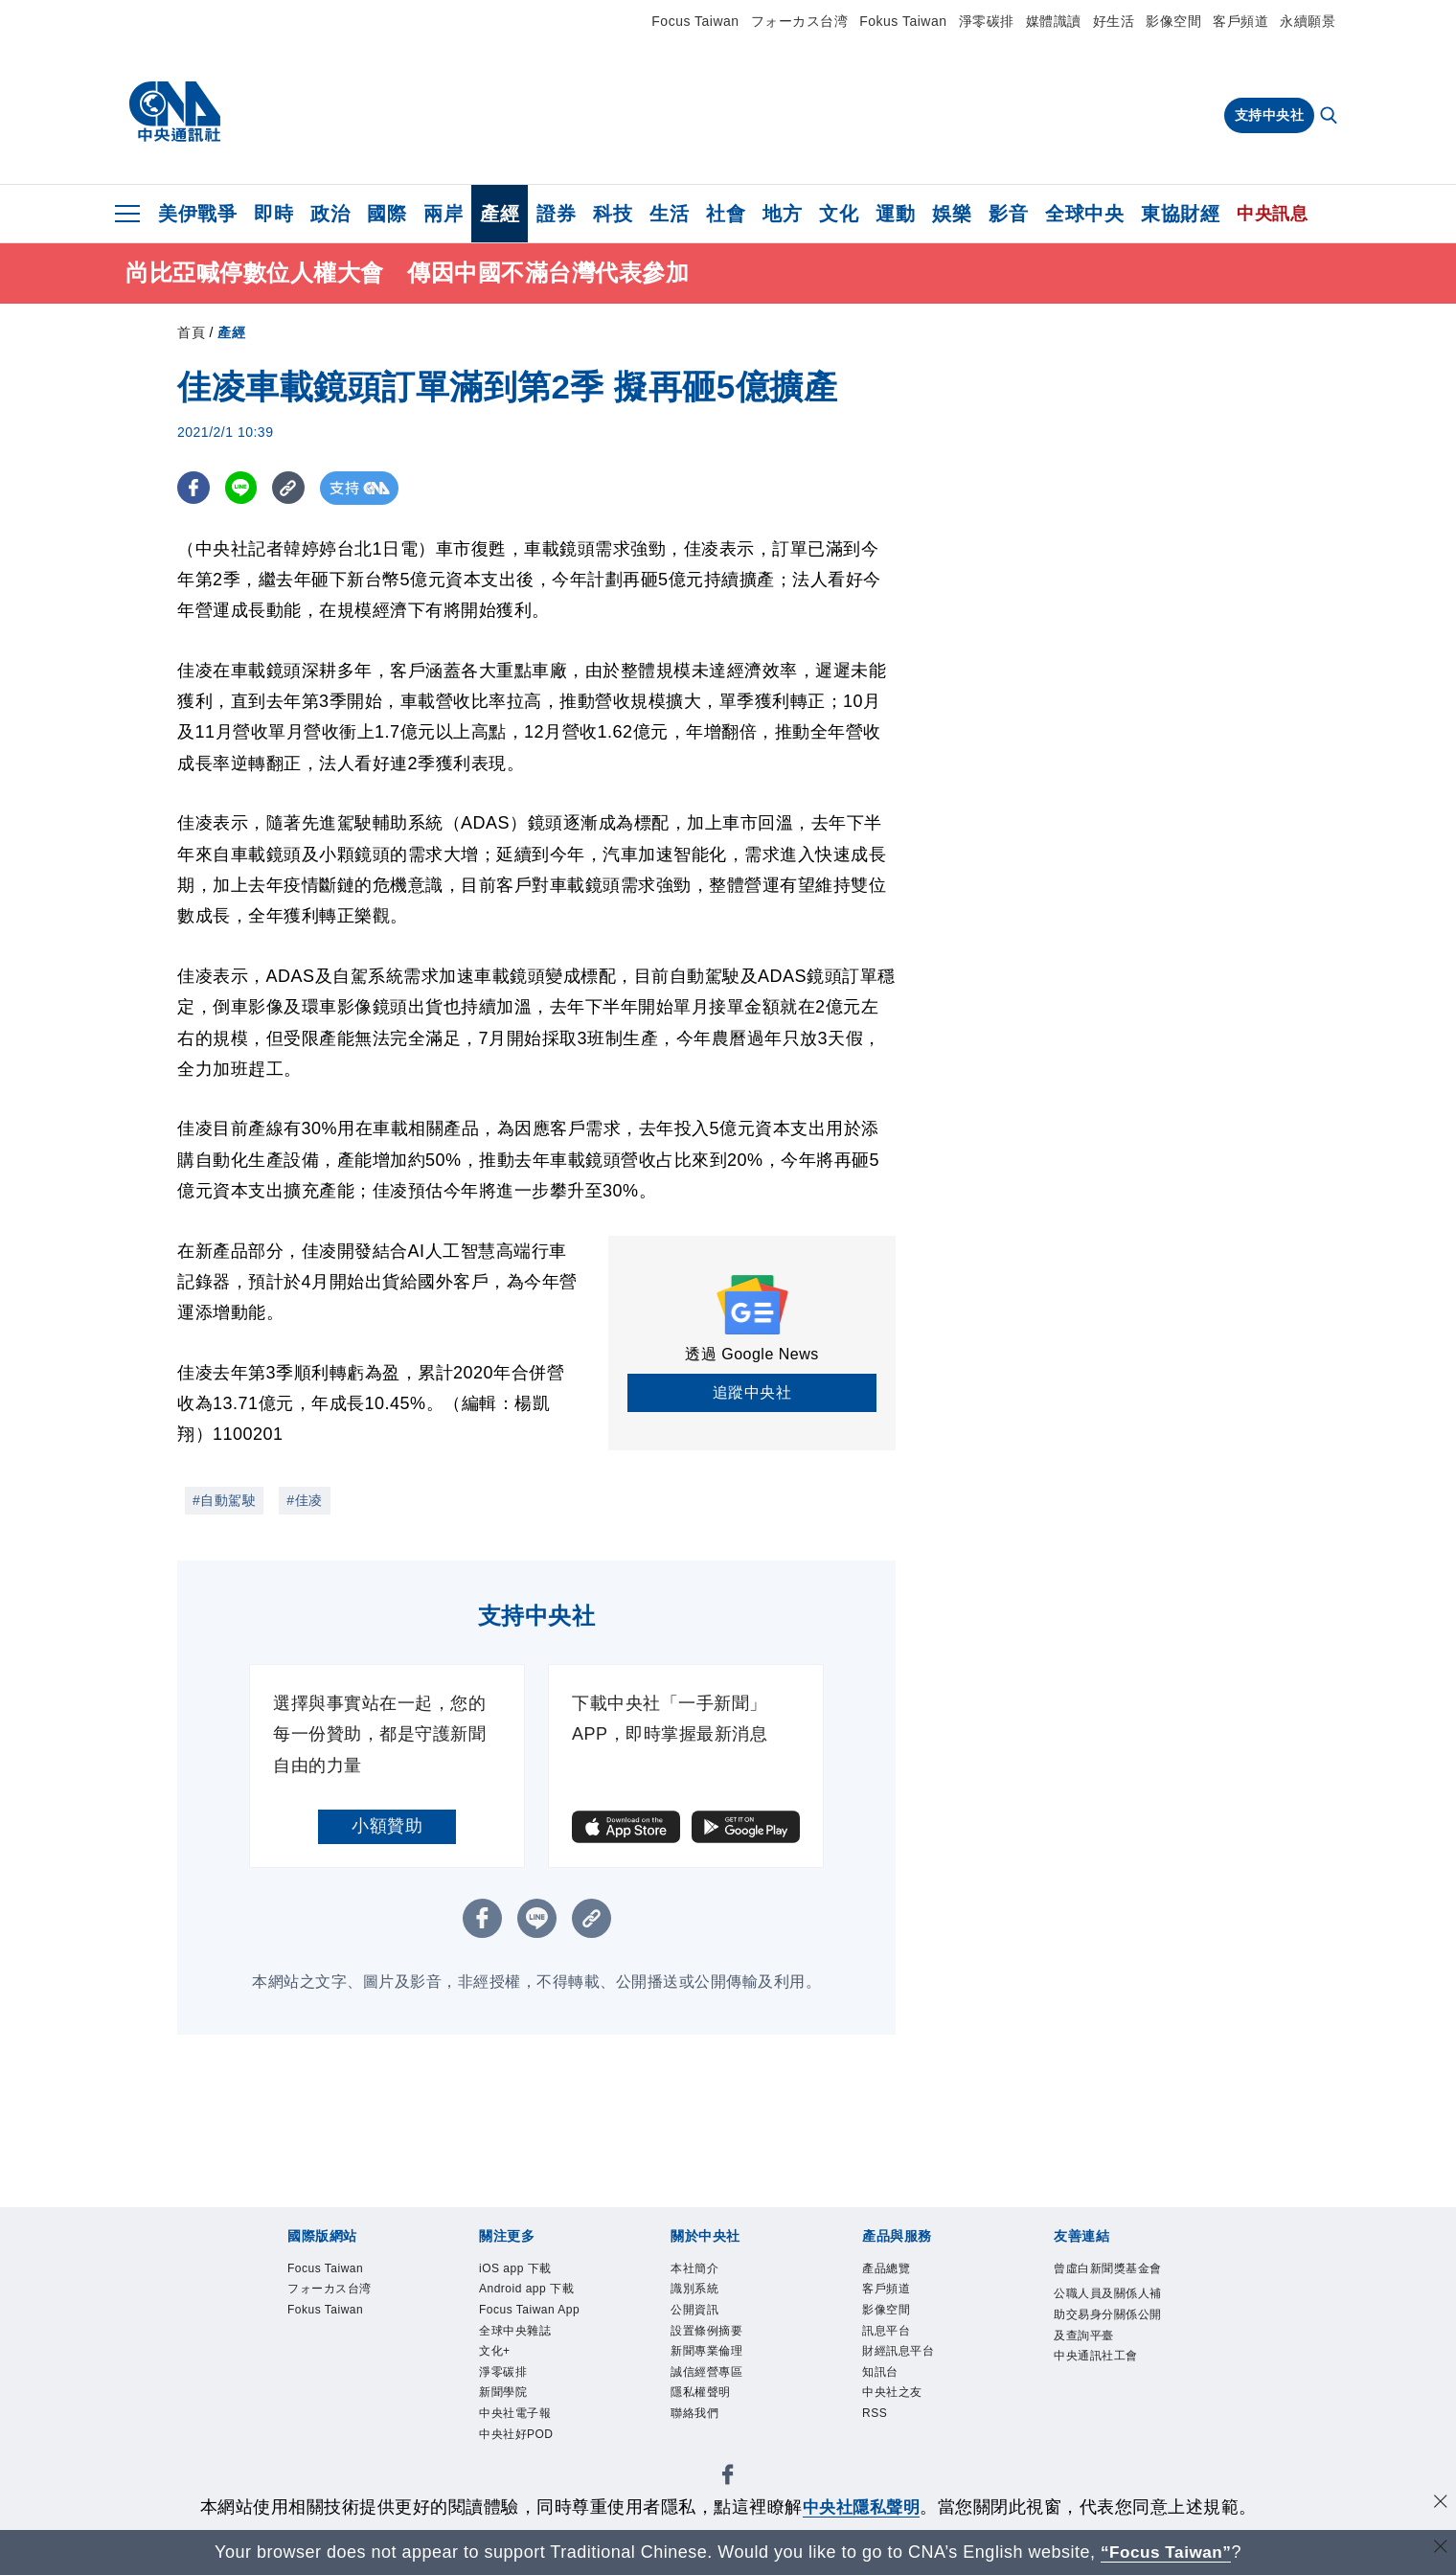 The width and height of the screenshot is (1456, 2575). I want to click on 財經訊息平台, so click(901, 2356).